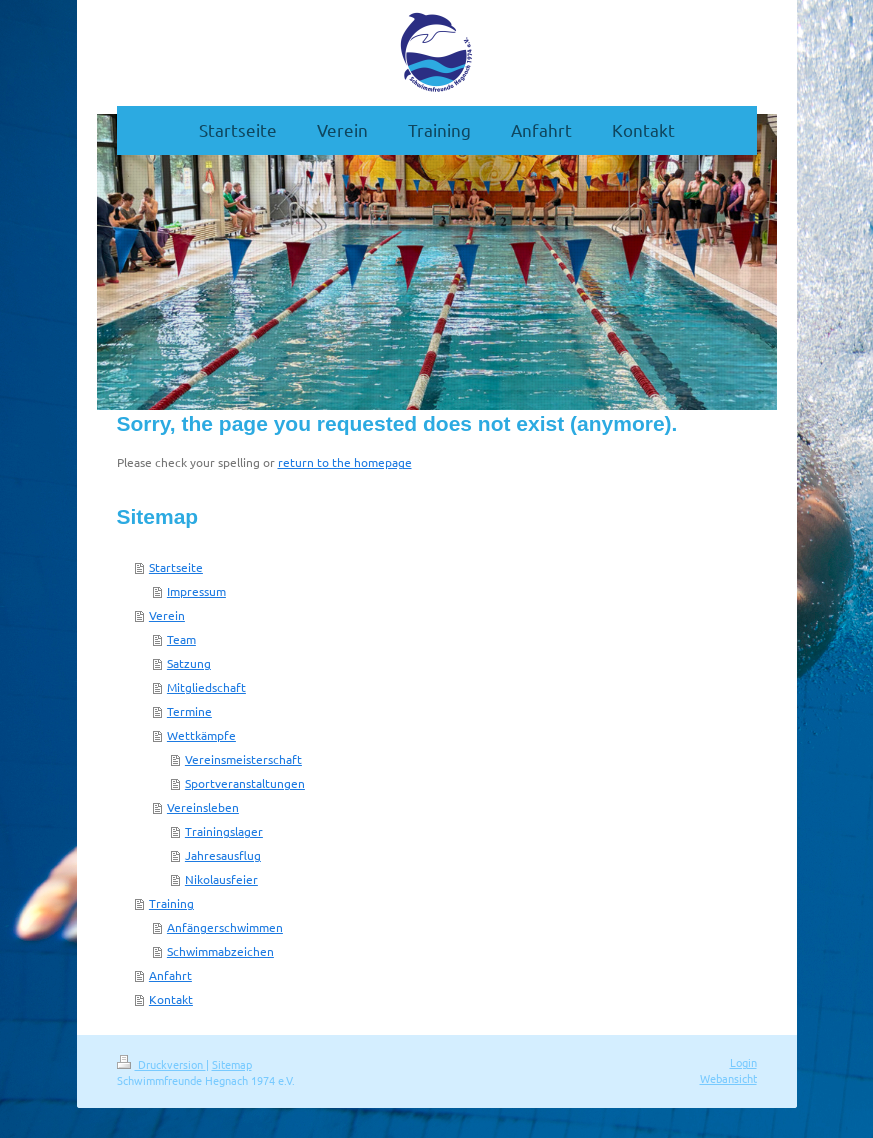 Image resolution: width=873 pixels, height=1138 pixels. I want to click on Nikolausfeier, so click(221, 879).